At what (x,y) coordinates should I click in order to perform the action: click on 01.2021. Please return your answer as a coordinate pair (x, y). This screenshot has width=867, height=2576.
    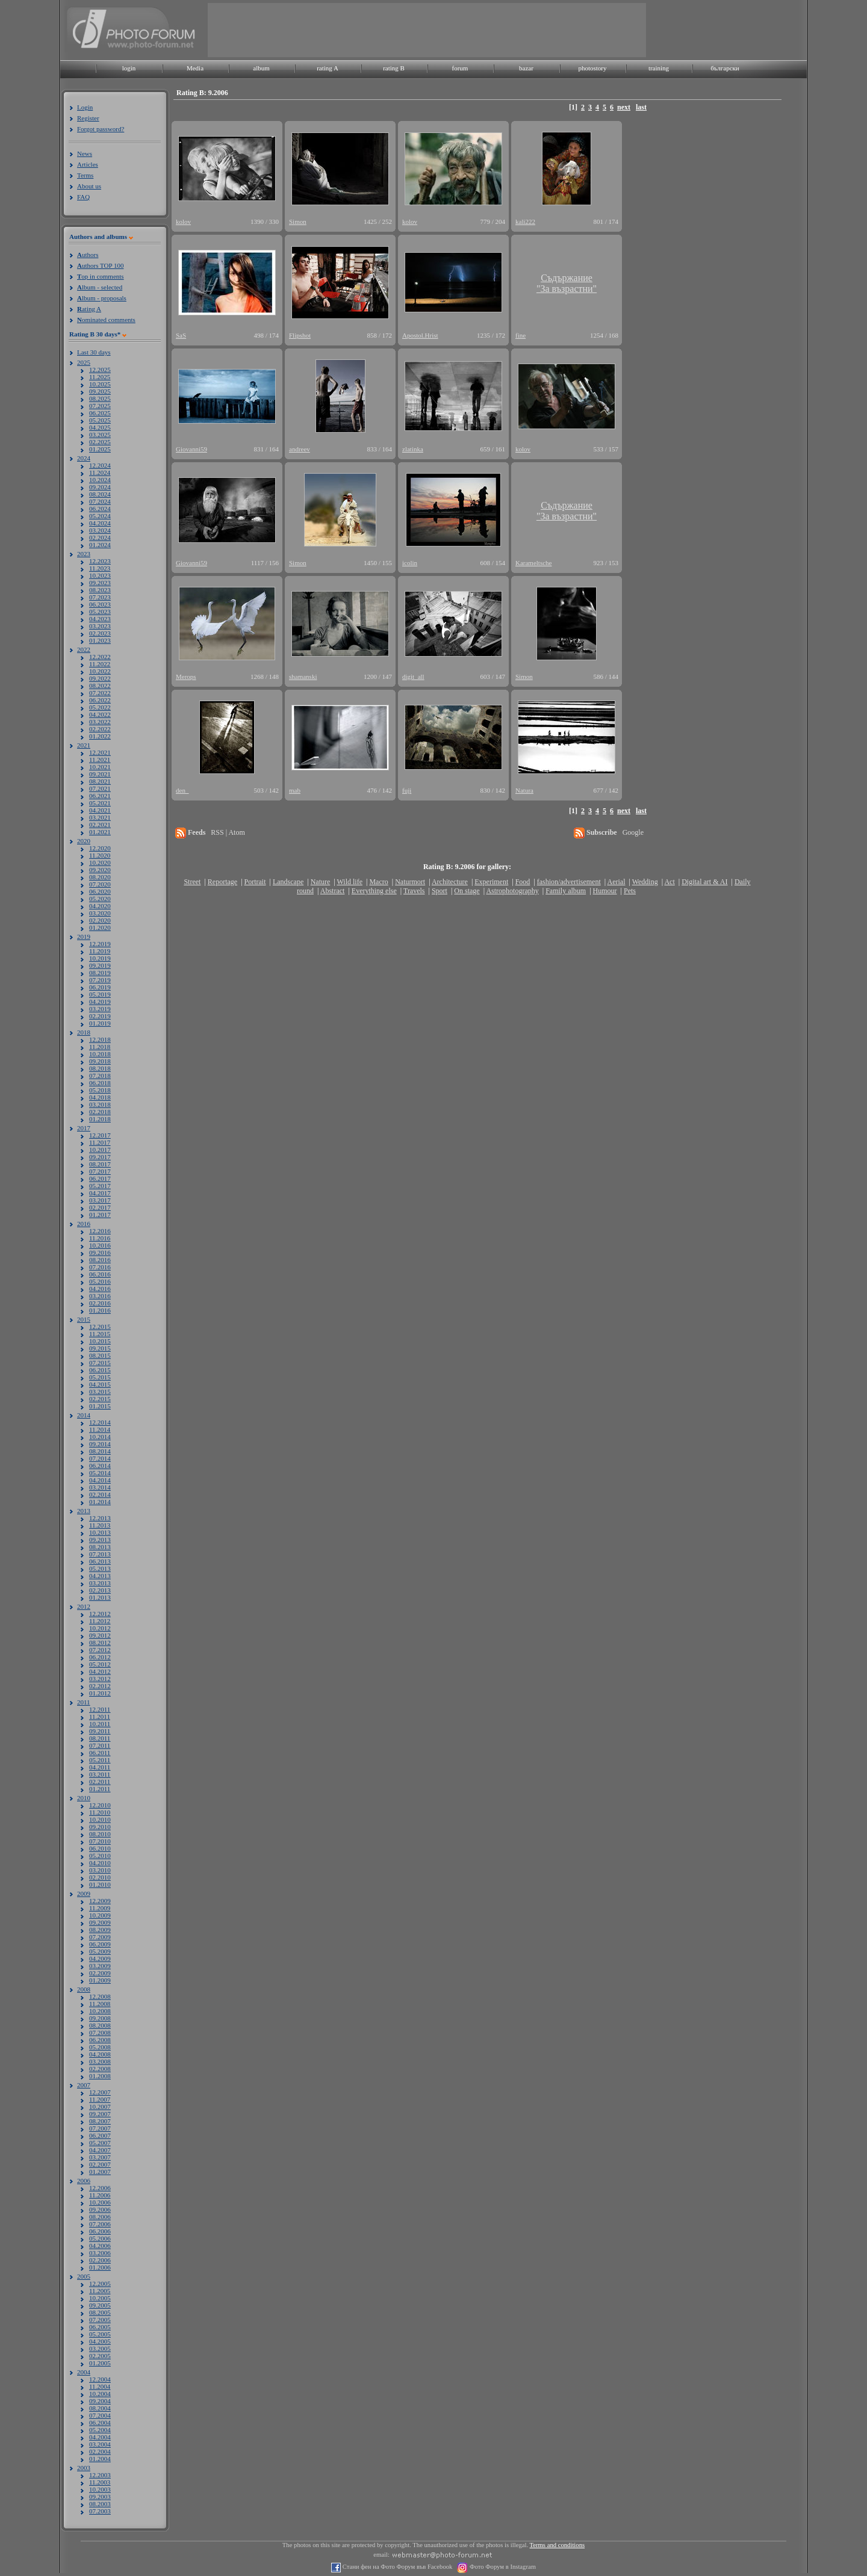
    Looking at the image, I should click on (100, 831).